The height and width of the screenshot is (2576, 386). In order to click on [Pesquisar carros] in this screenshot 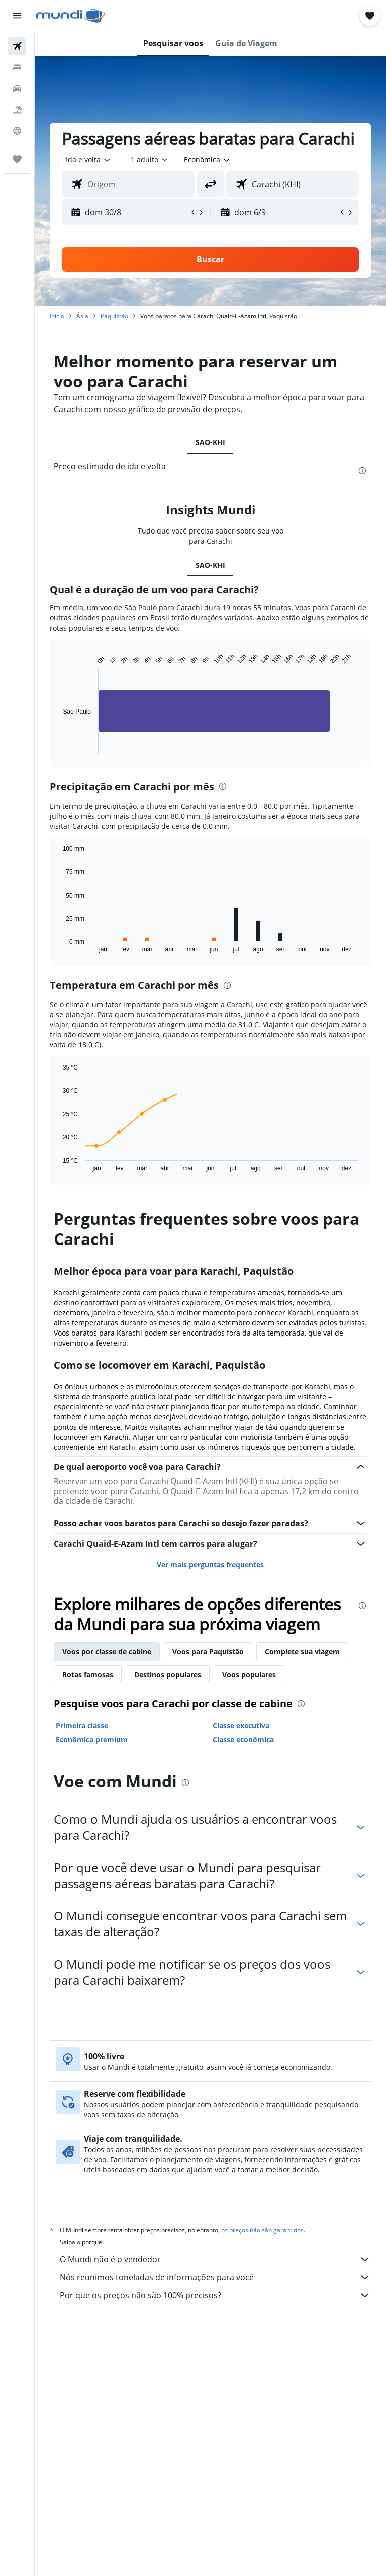, I will do `click(17, 88)`.